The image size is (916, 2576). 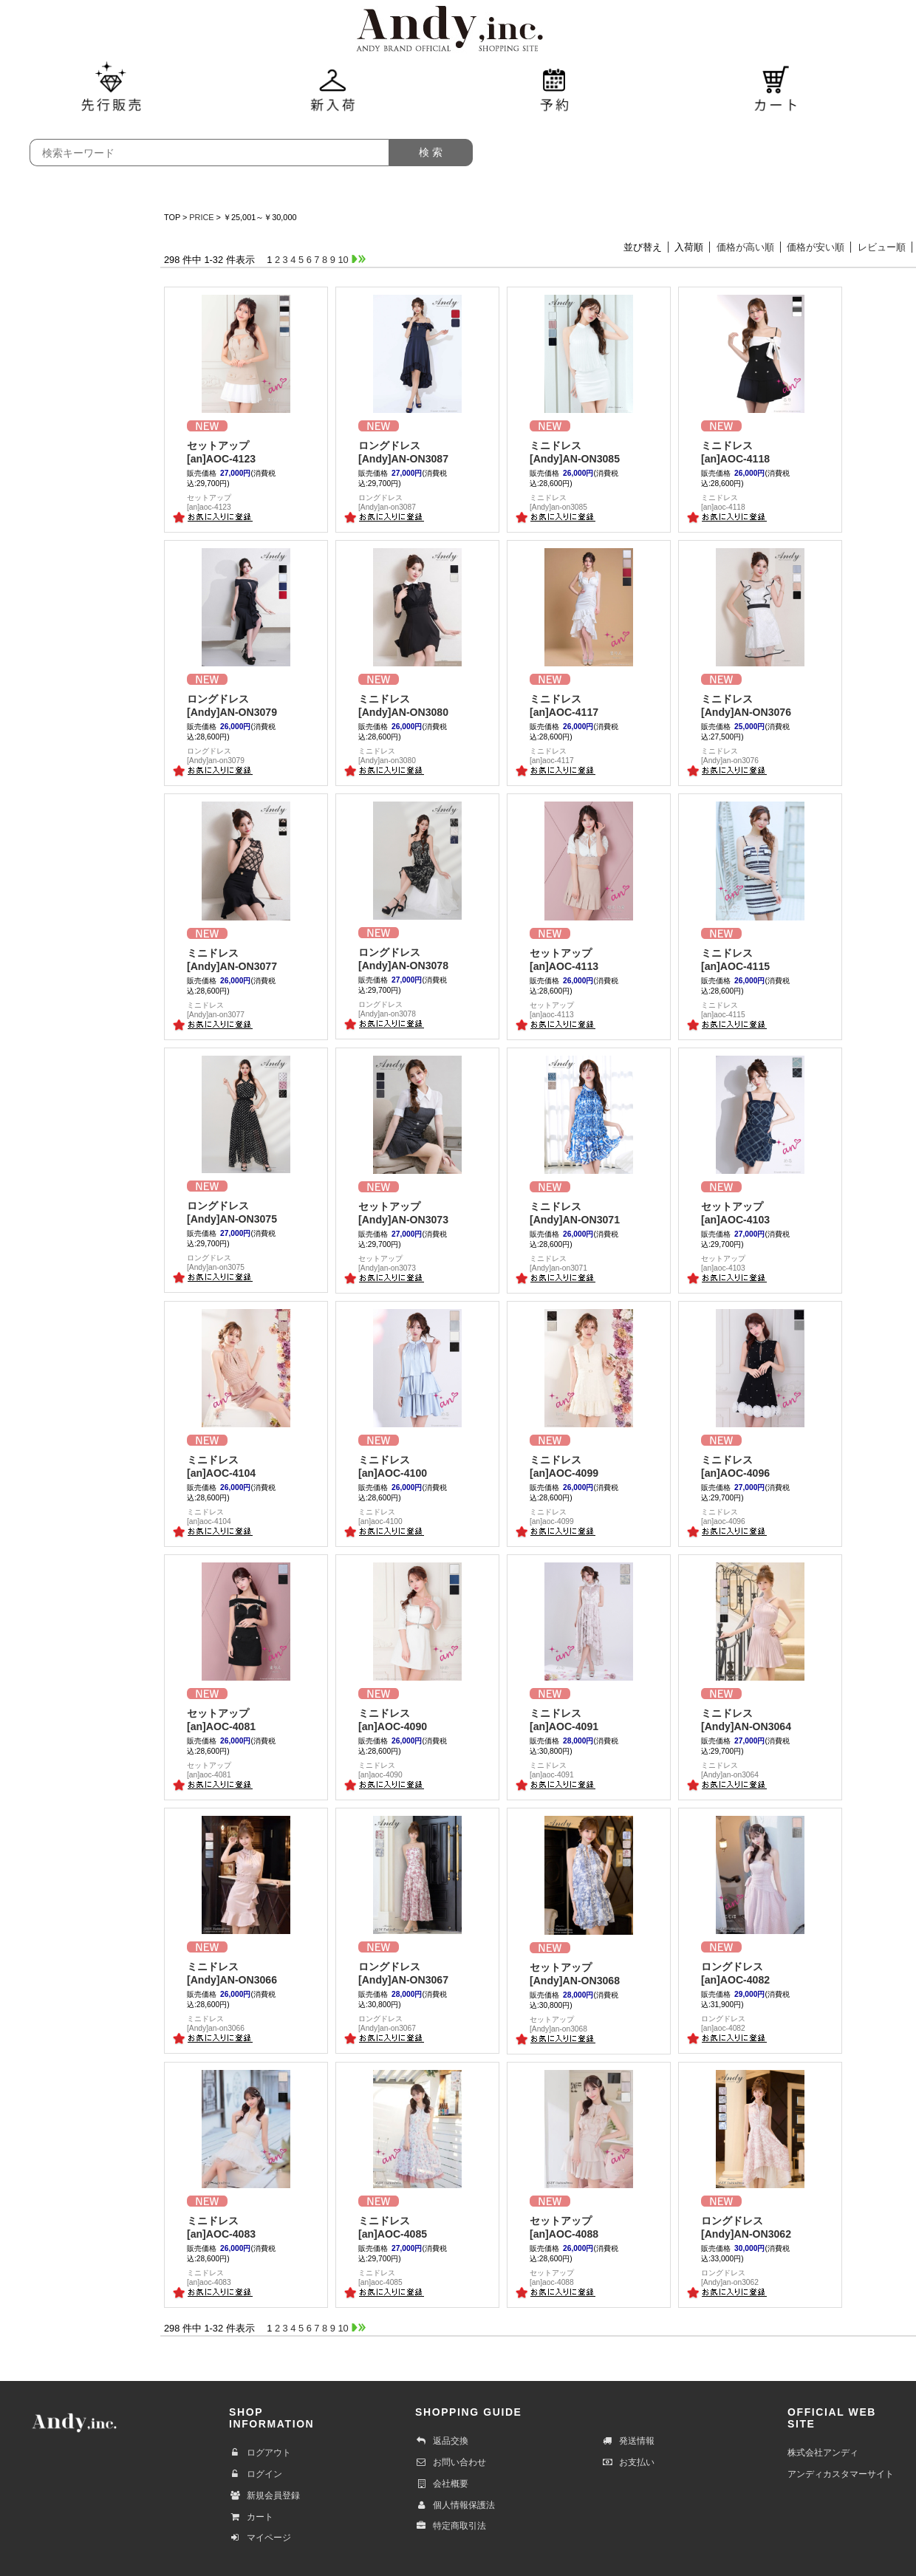 I want to click on [Andy]AN-ON3076, so click(x=760, y=705).